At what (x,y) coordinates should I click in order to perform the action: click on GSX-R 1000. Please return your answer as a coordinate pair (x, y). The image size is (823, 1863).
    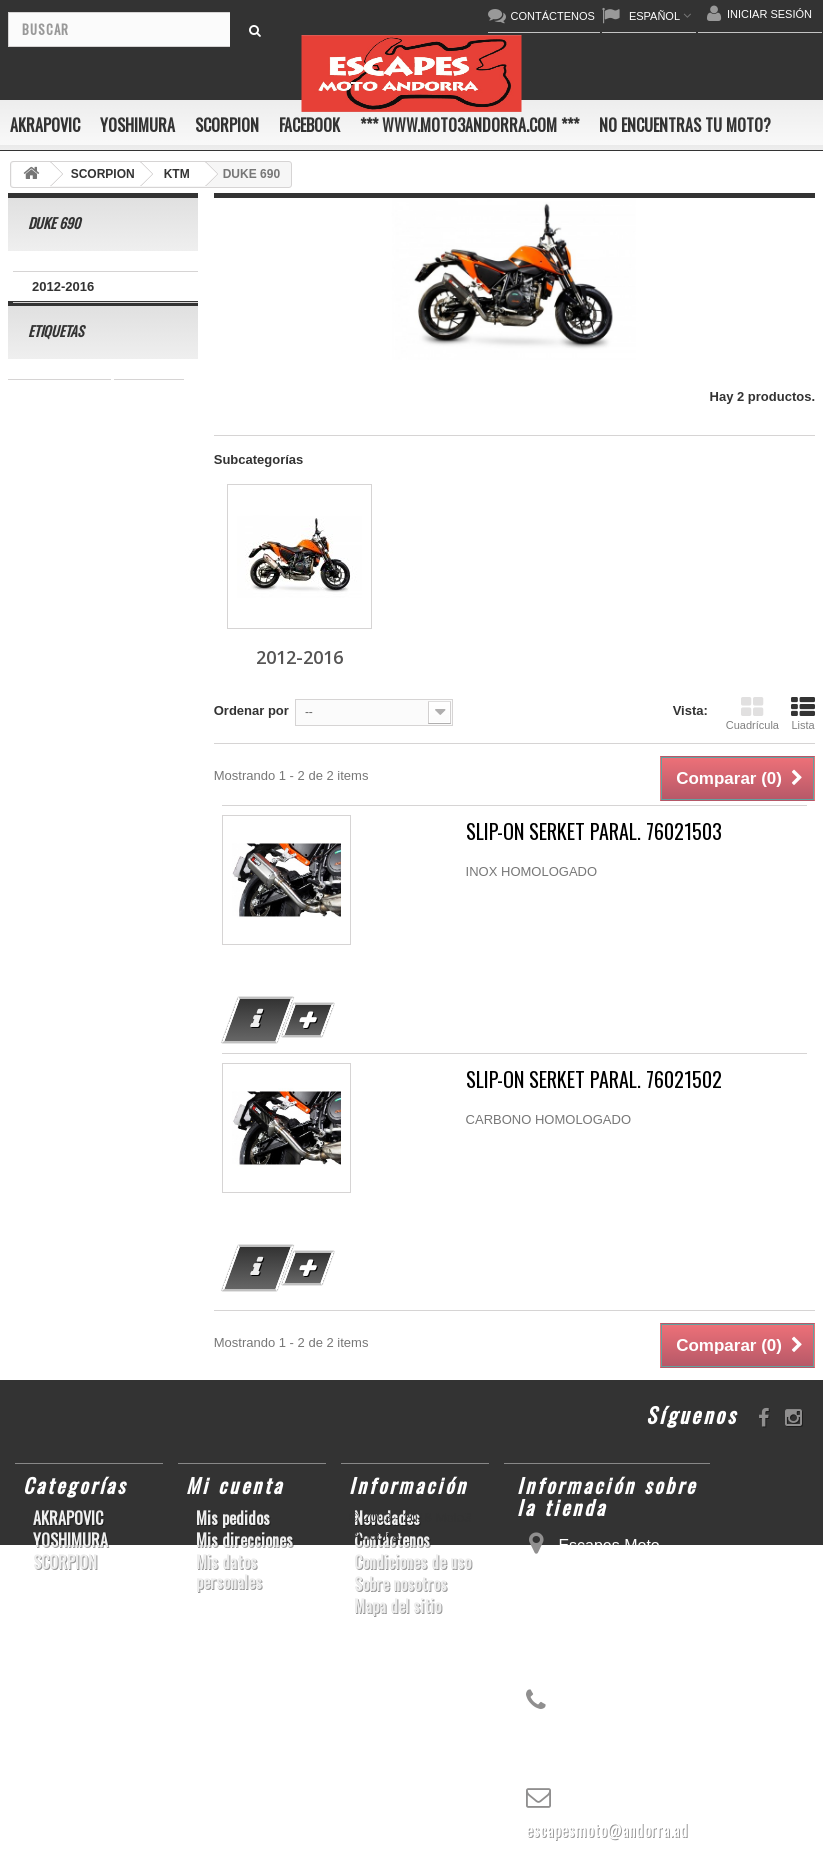
    Looking at the image, I should click on (55, 783).